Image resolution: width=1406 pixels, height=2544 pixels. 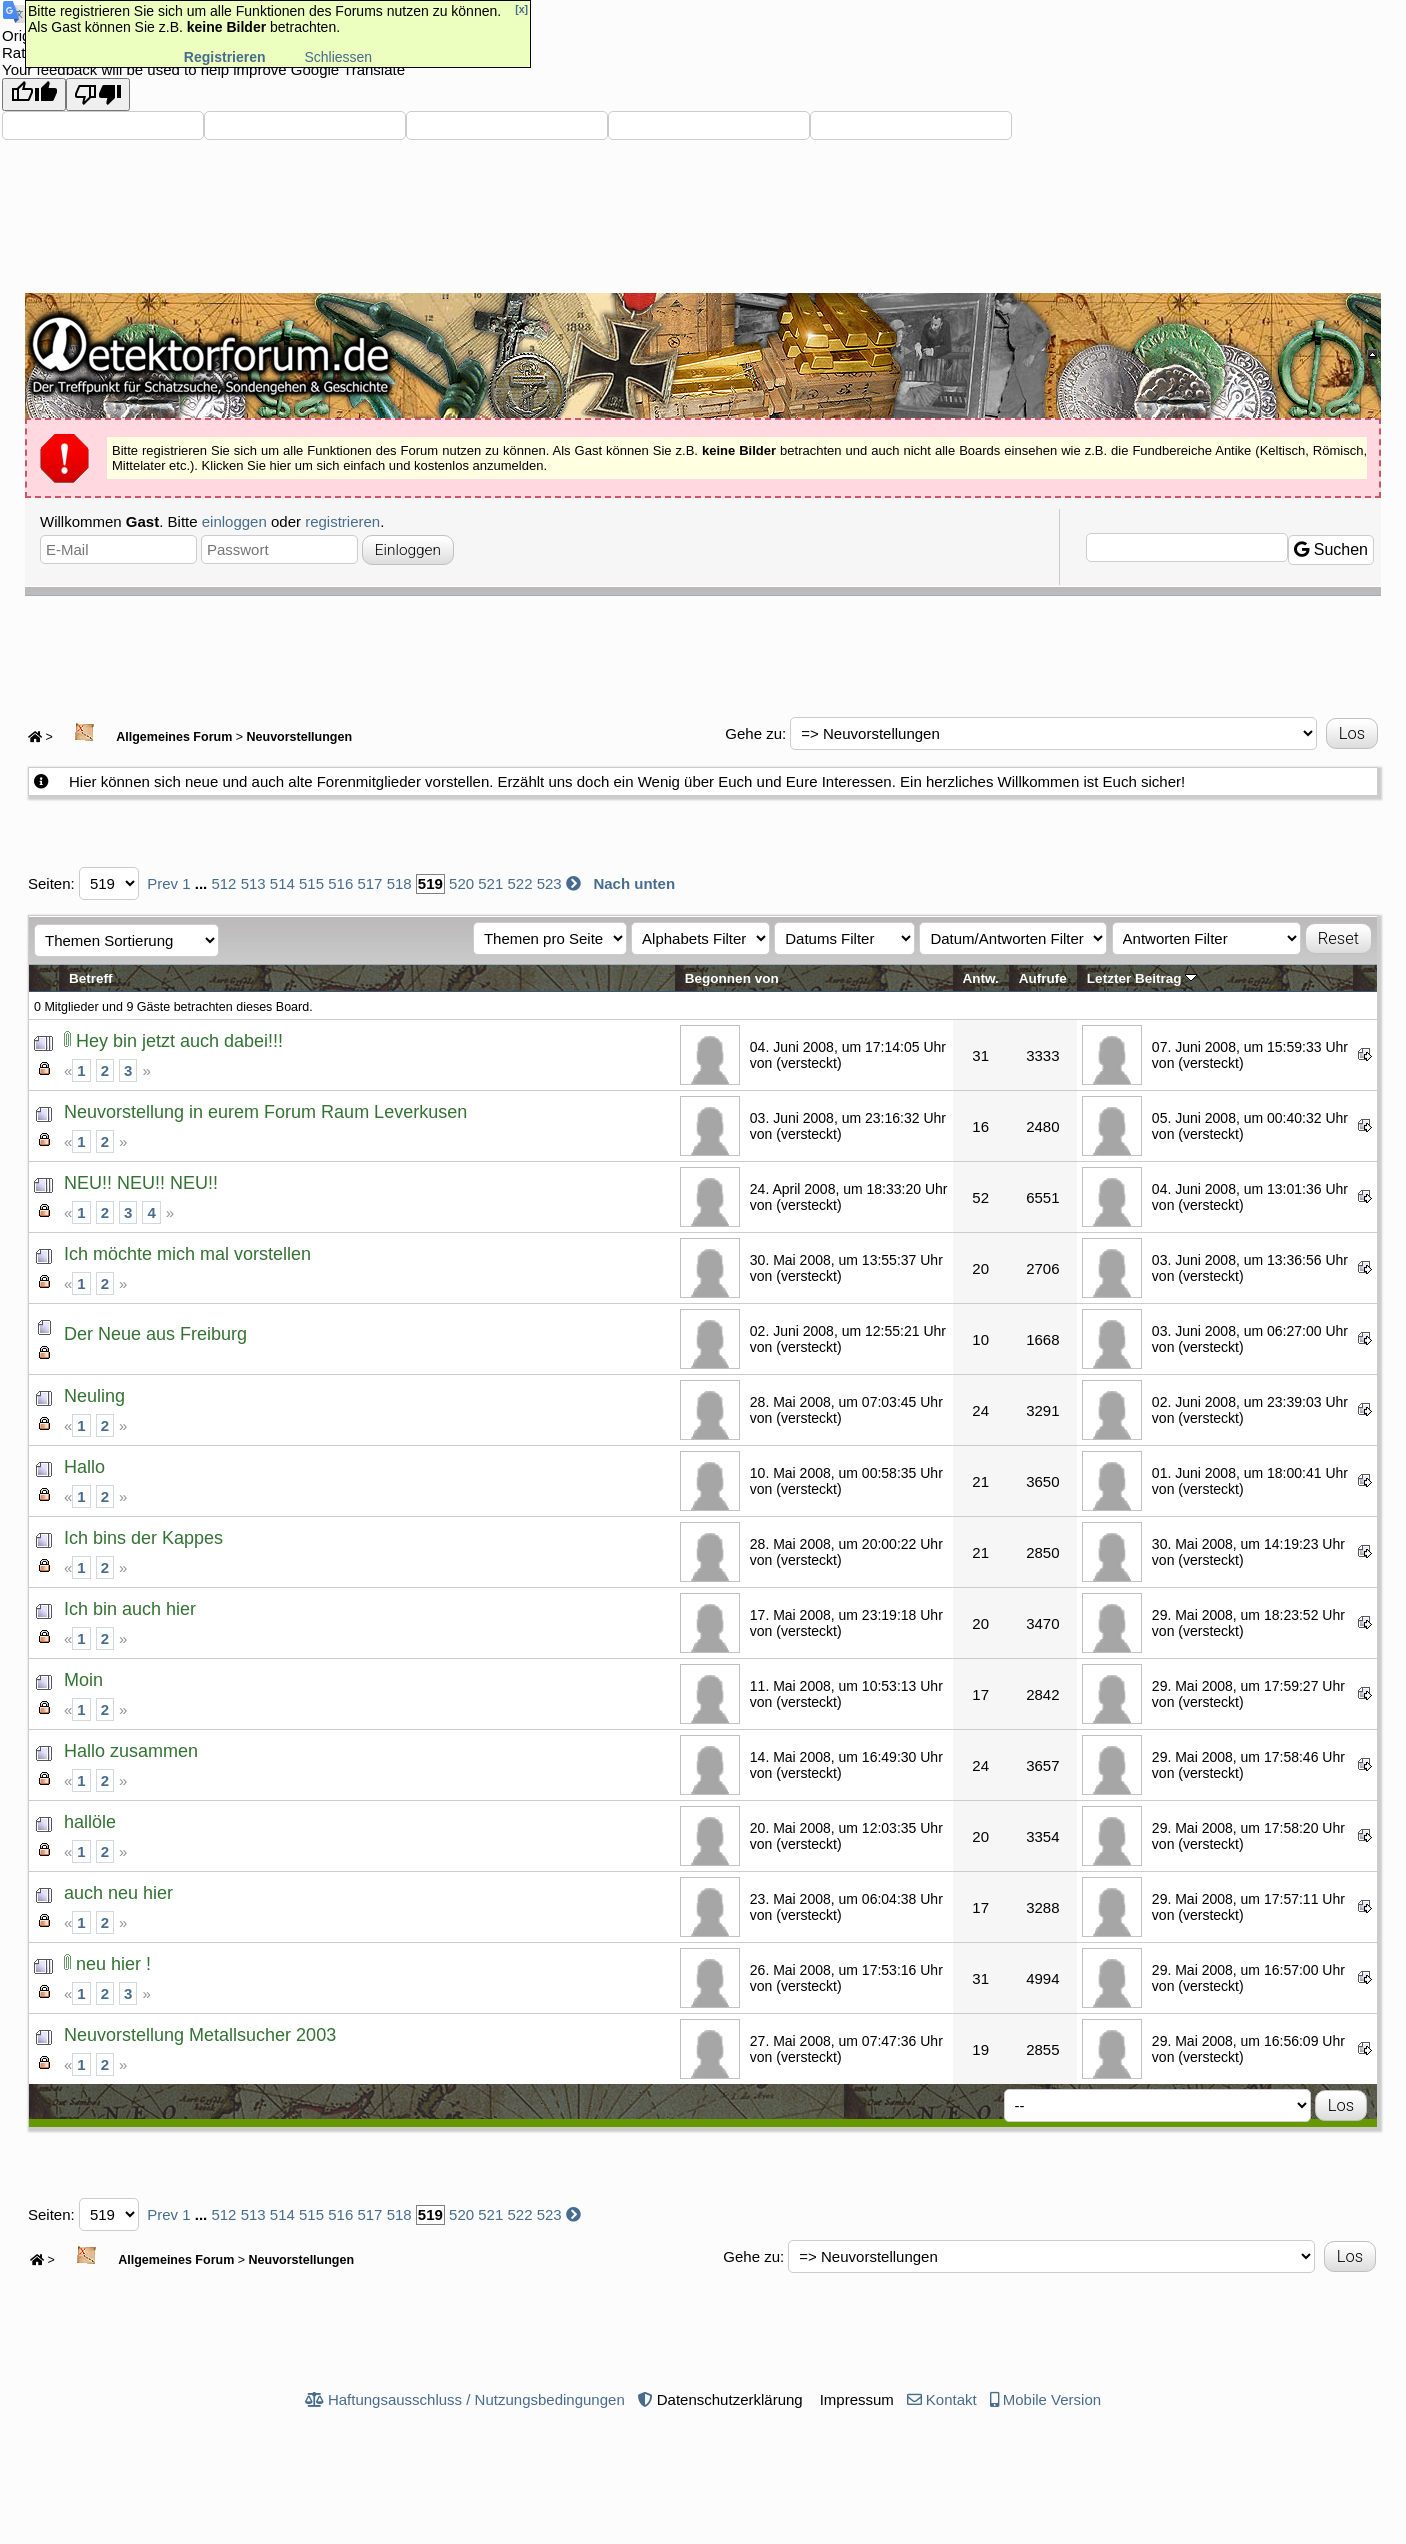 What do you see at coordinates (200, 2035) in the screenshot?
I see `Neuvorstellung Metallsucher 2003` at bounding box center [200, 2035].